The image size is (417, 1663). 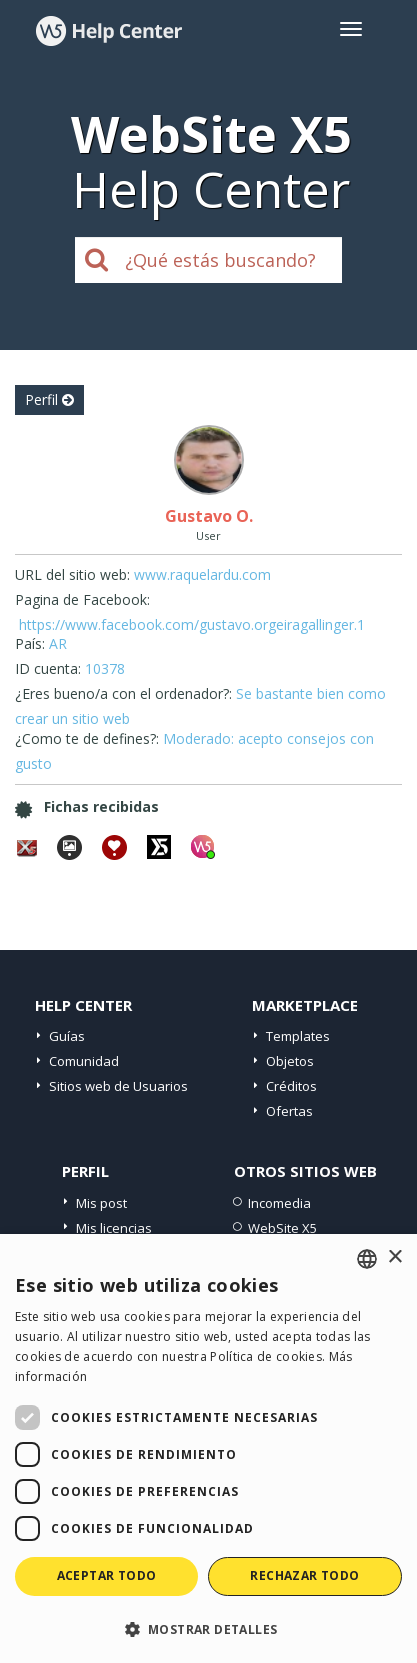 I want to click on WebSite X5, so click(x=282, y=1228).